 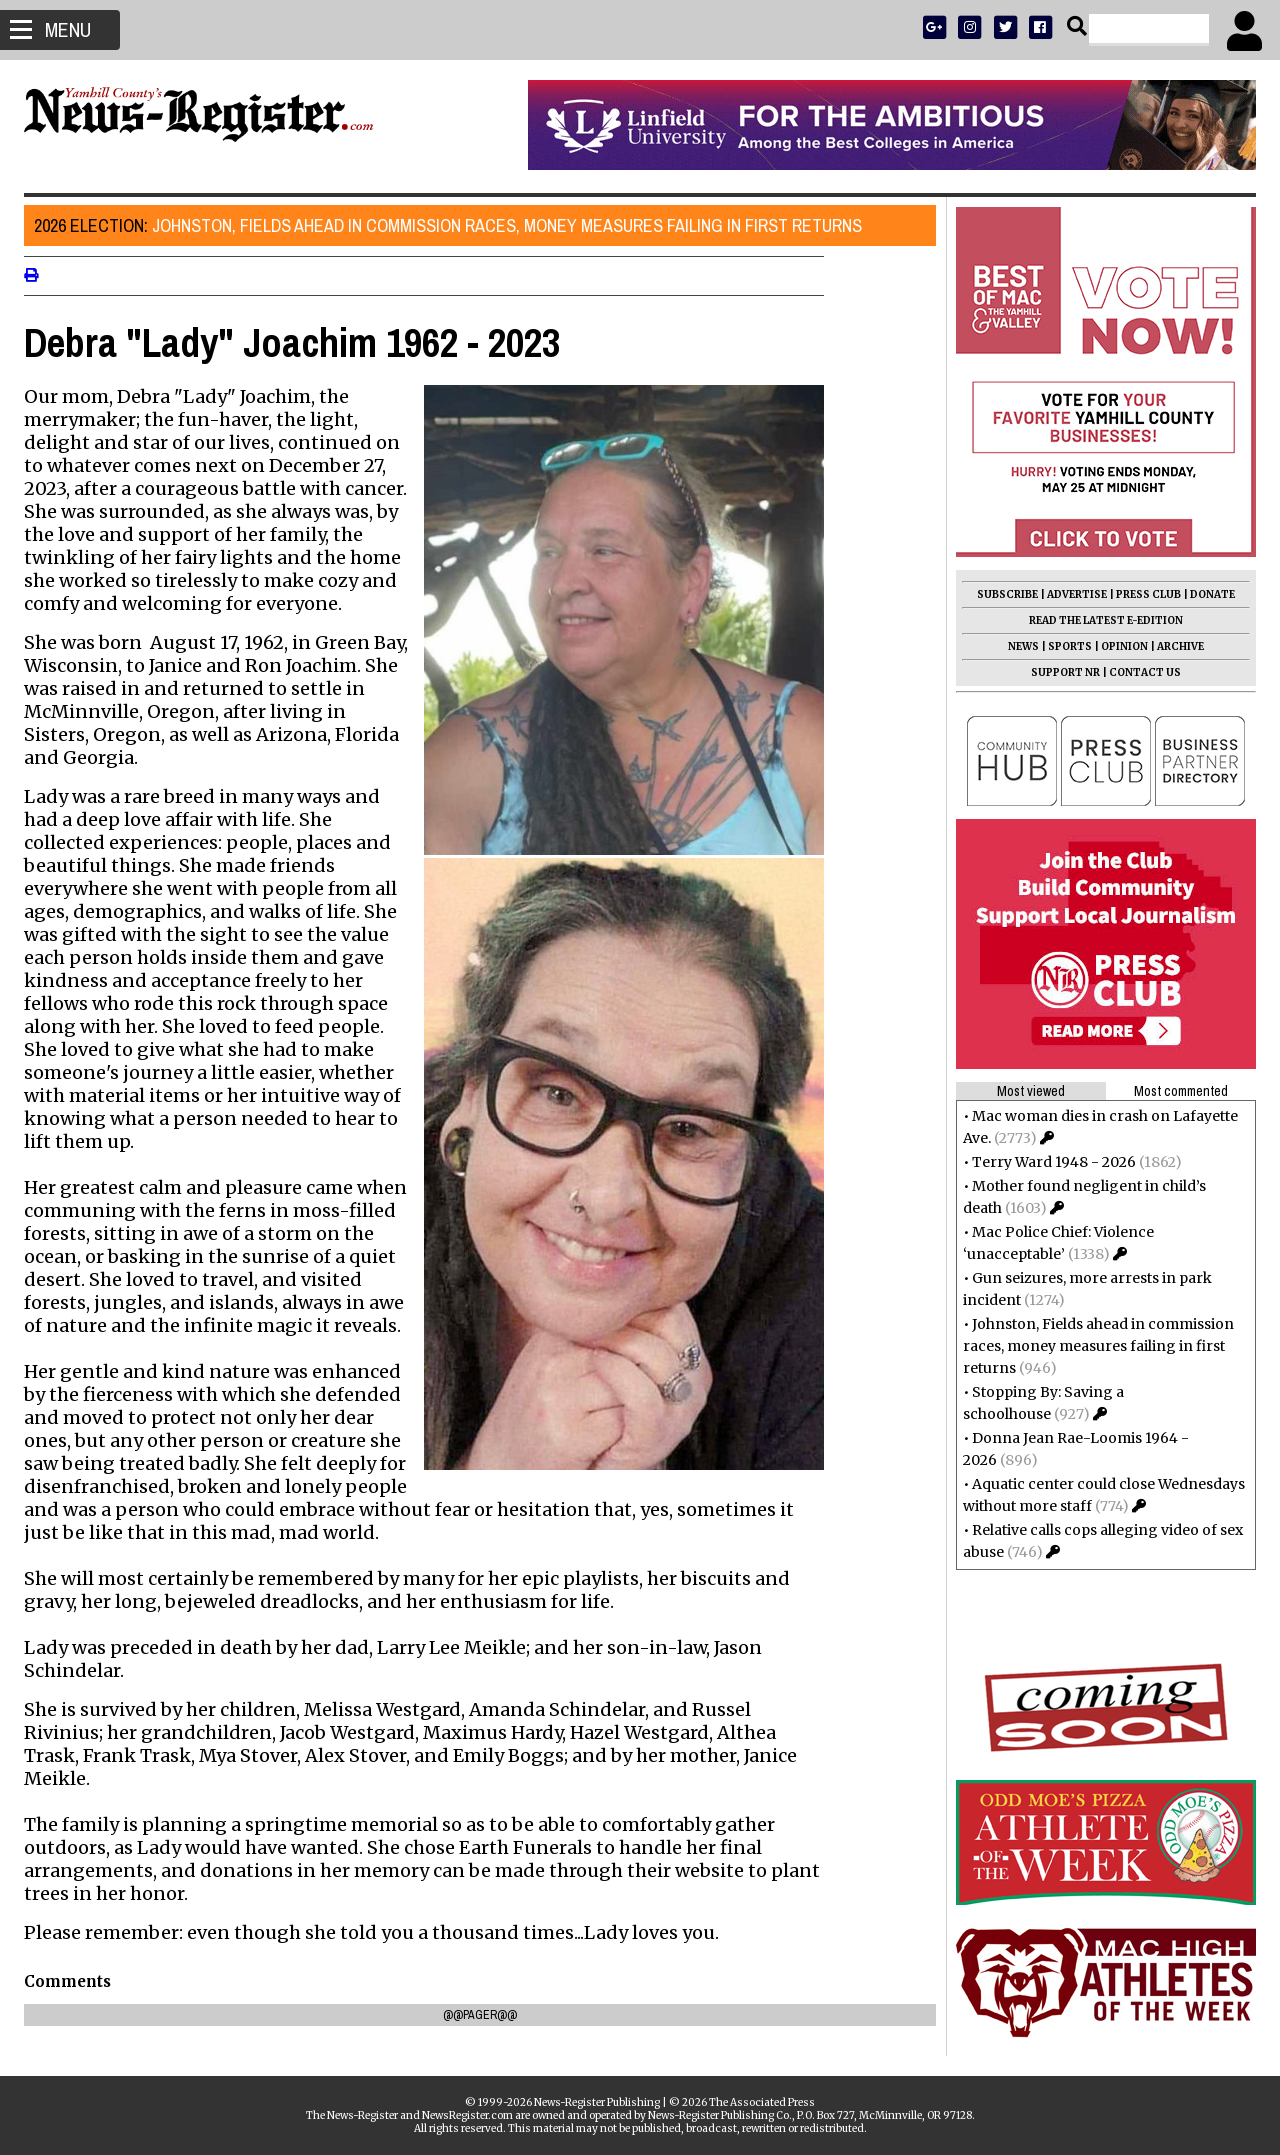 I want to click on NEWS, so click(x=1017, y=646).